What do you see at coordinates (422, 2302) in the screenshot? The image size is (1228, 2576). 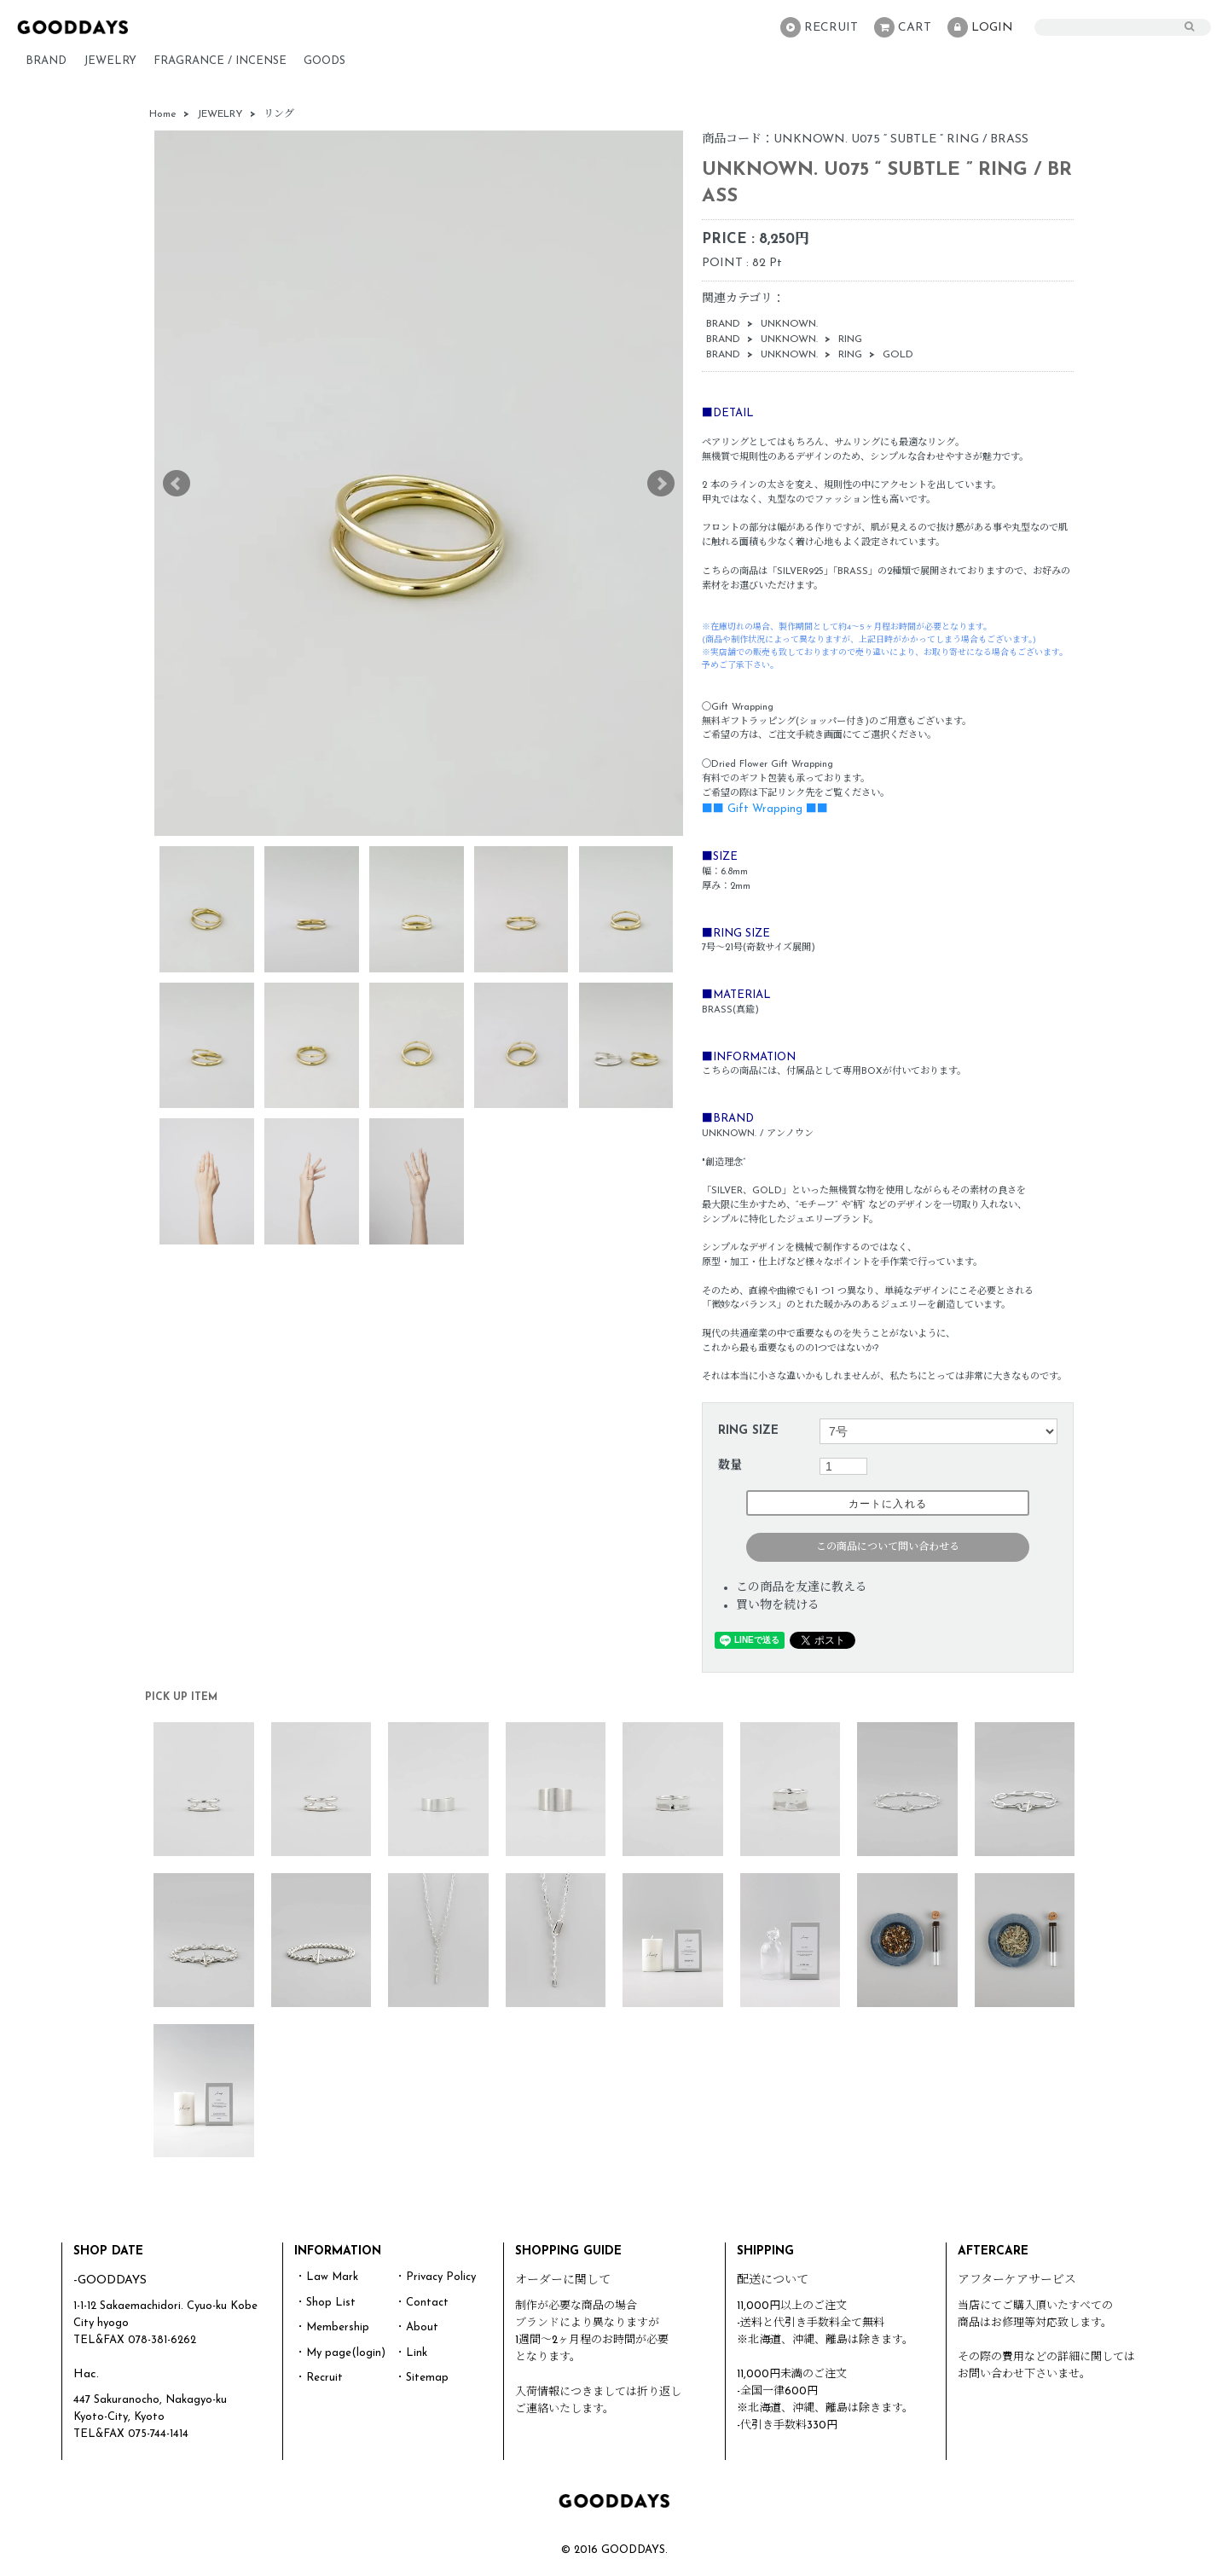 I see `・Contact` at bounding box center [422, 2302].